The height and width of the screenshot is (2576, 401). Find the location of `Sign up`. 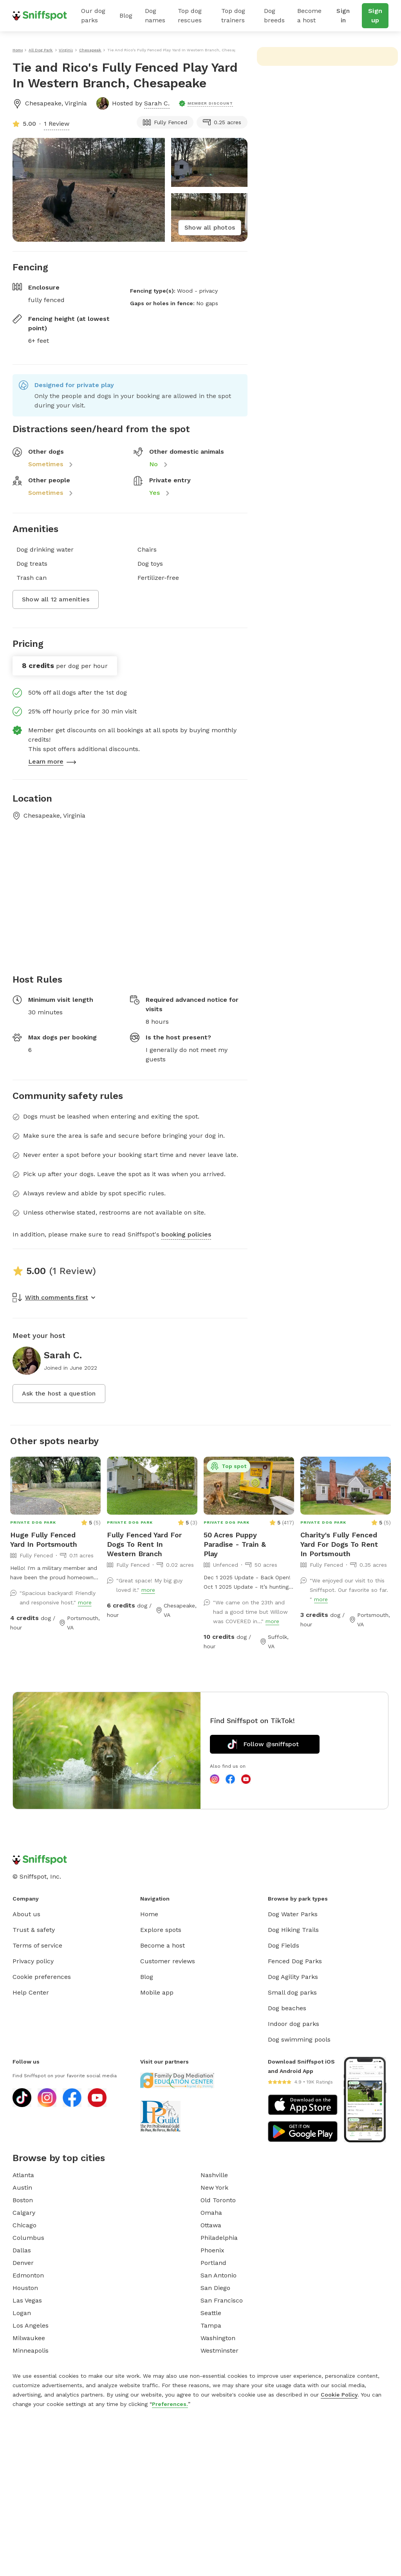

Sign up is located at coordinates (375, 15).